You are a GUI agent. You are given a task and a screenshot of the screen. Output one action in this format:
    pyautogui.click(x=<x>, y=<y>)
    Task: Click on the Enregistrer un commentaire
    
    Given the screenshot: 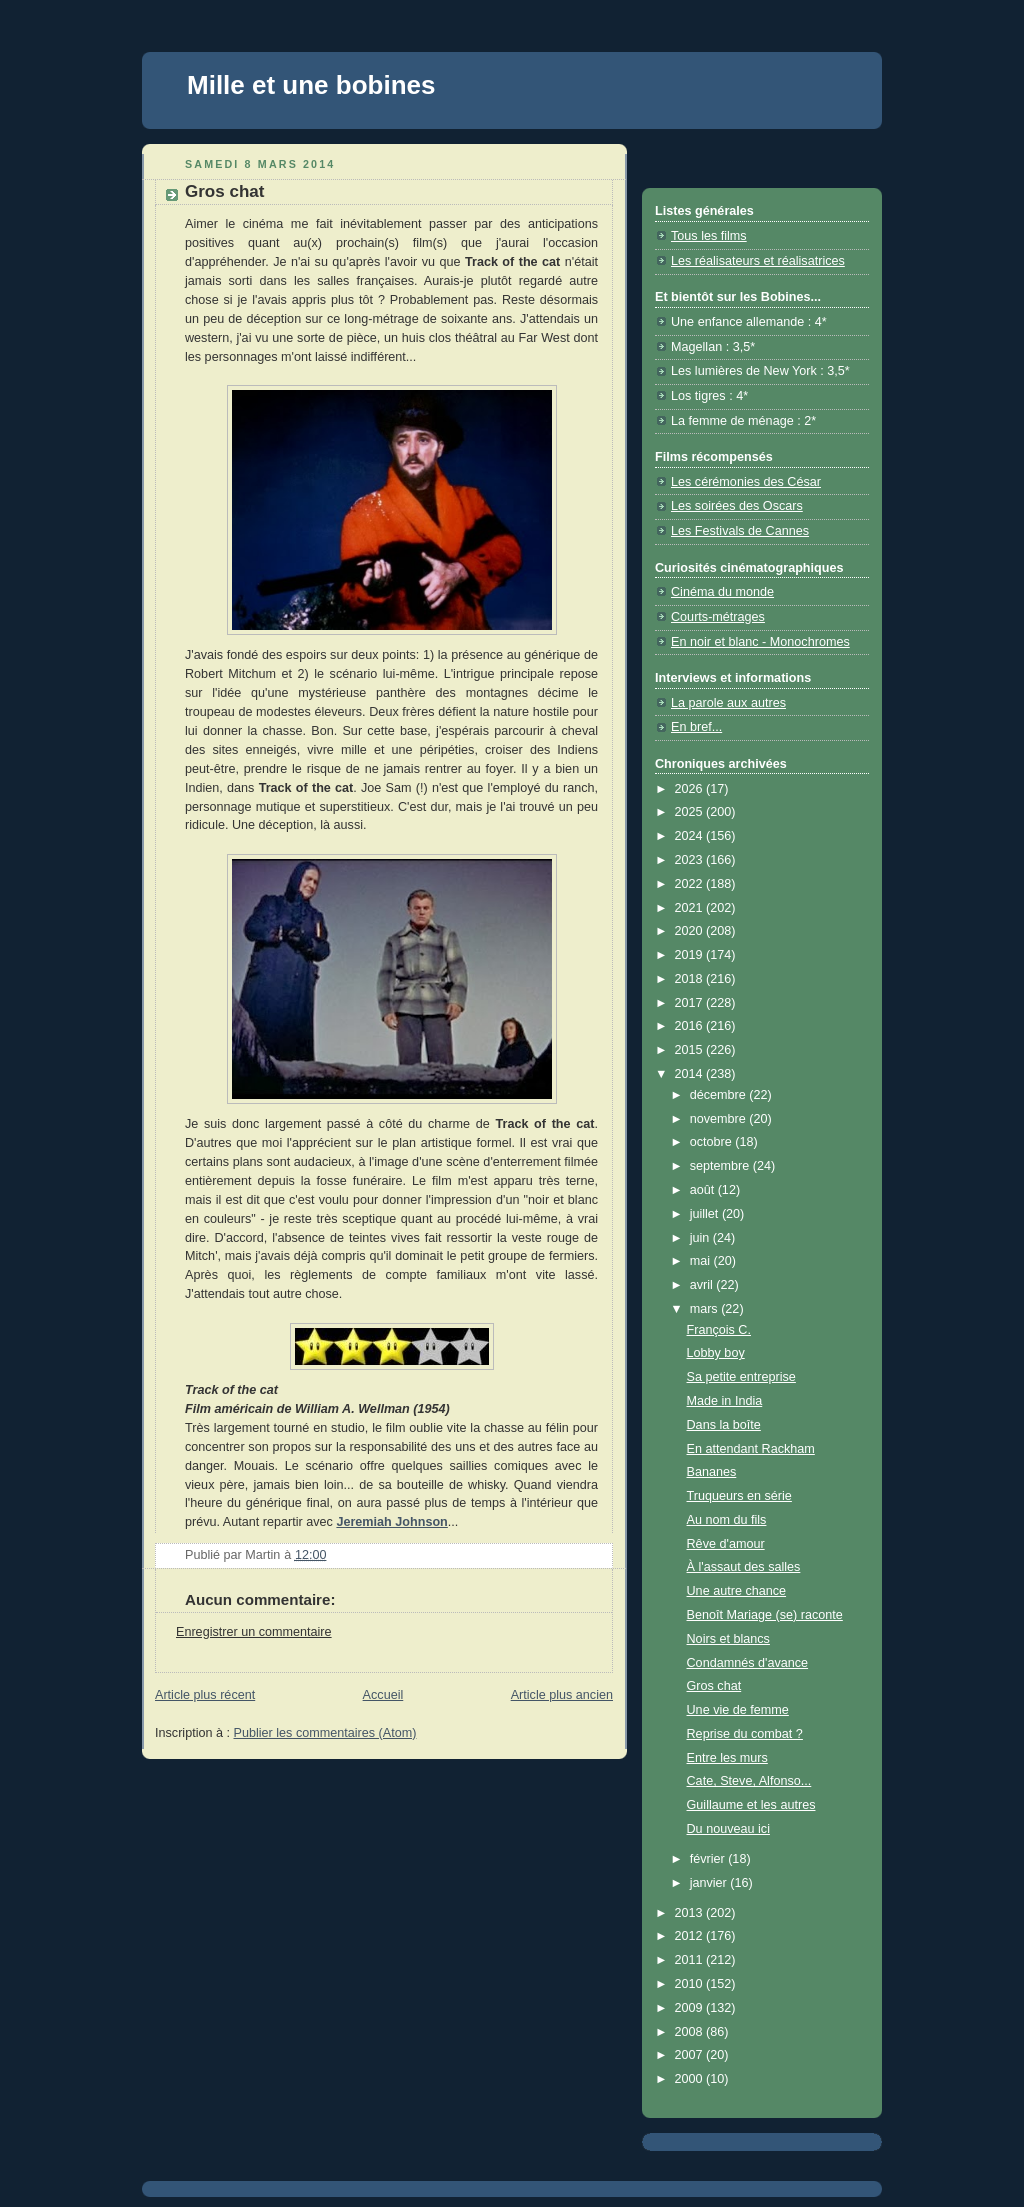 What is the action you would take?
    pyautogui.click(x=254, y=1632)
    